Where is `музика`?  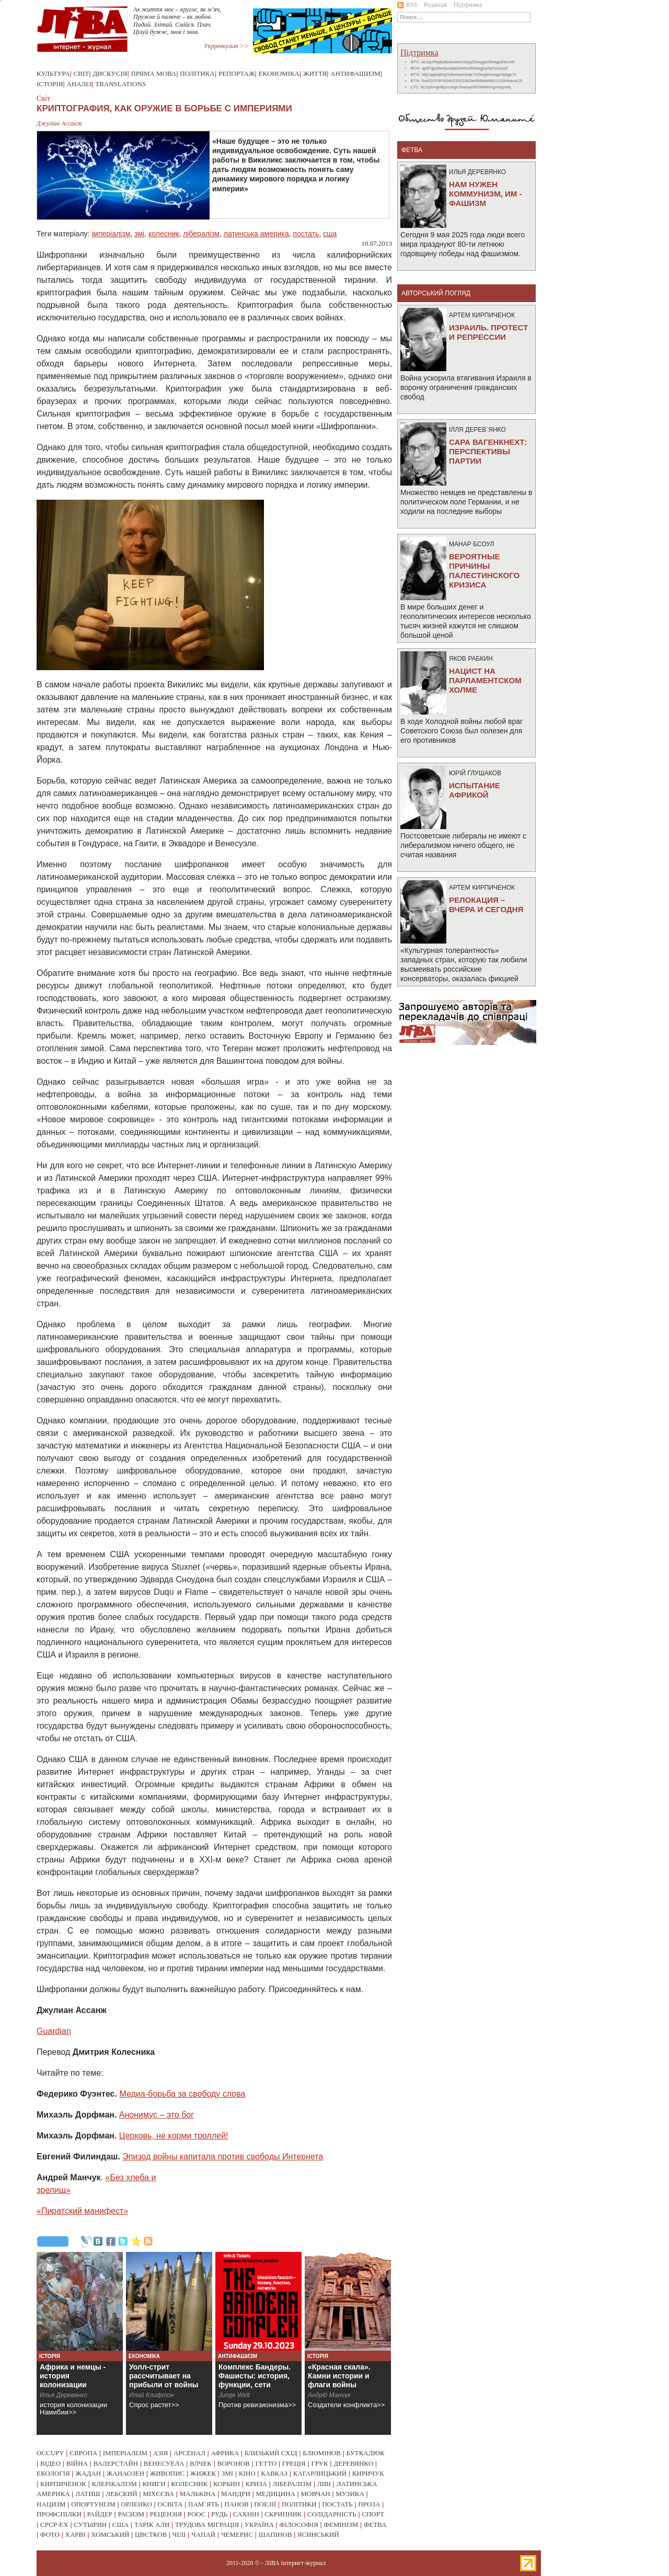
музика is located at coordinates (350, 2494).